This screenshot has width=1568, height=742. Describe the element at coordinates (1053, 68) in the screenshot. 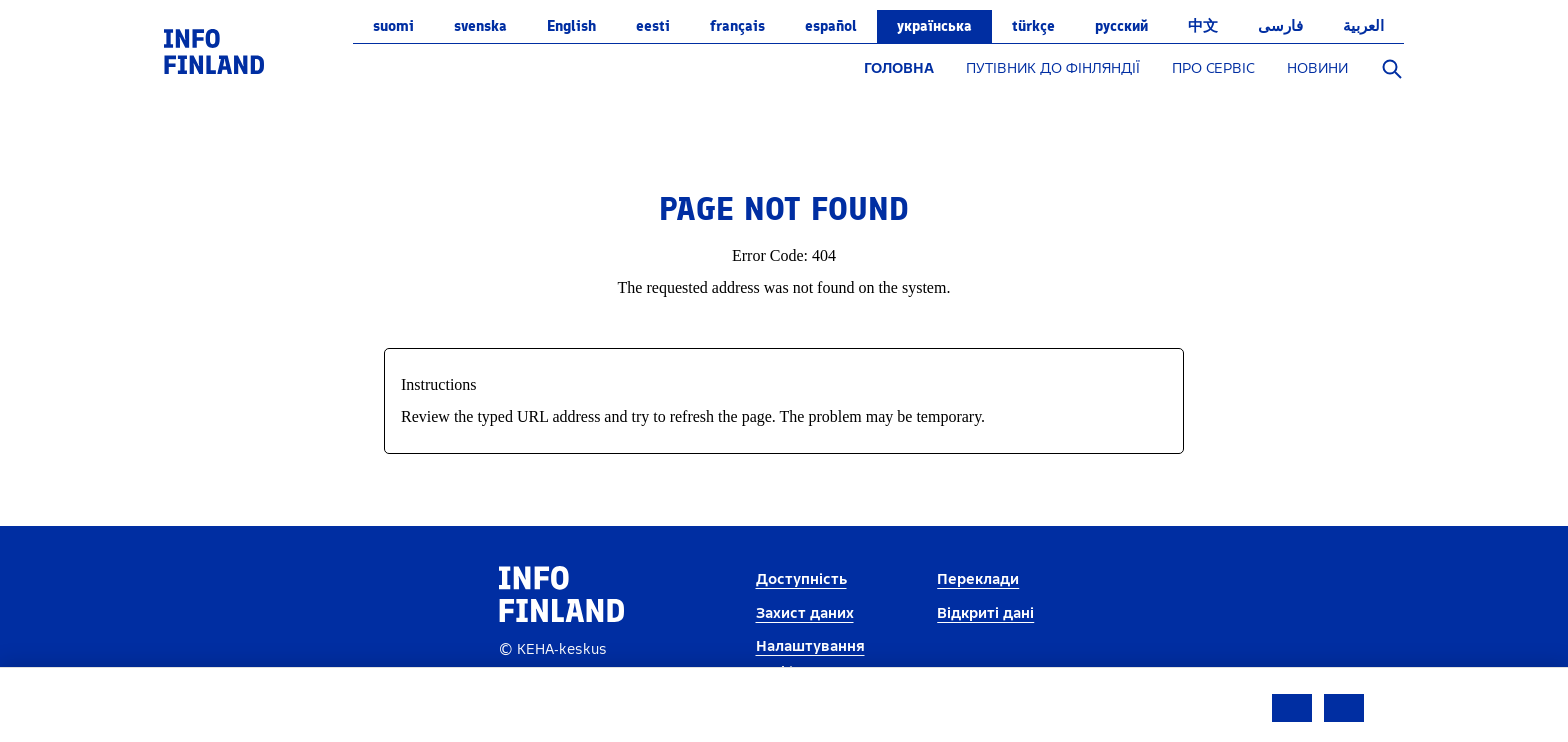

I see `ПУТІВНИК ДО ФІНЛЯНДІЇ` at that location.